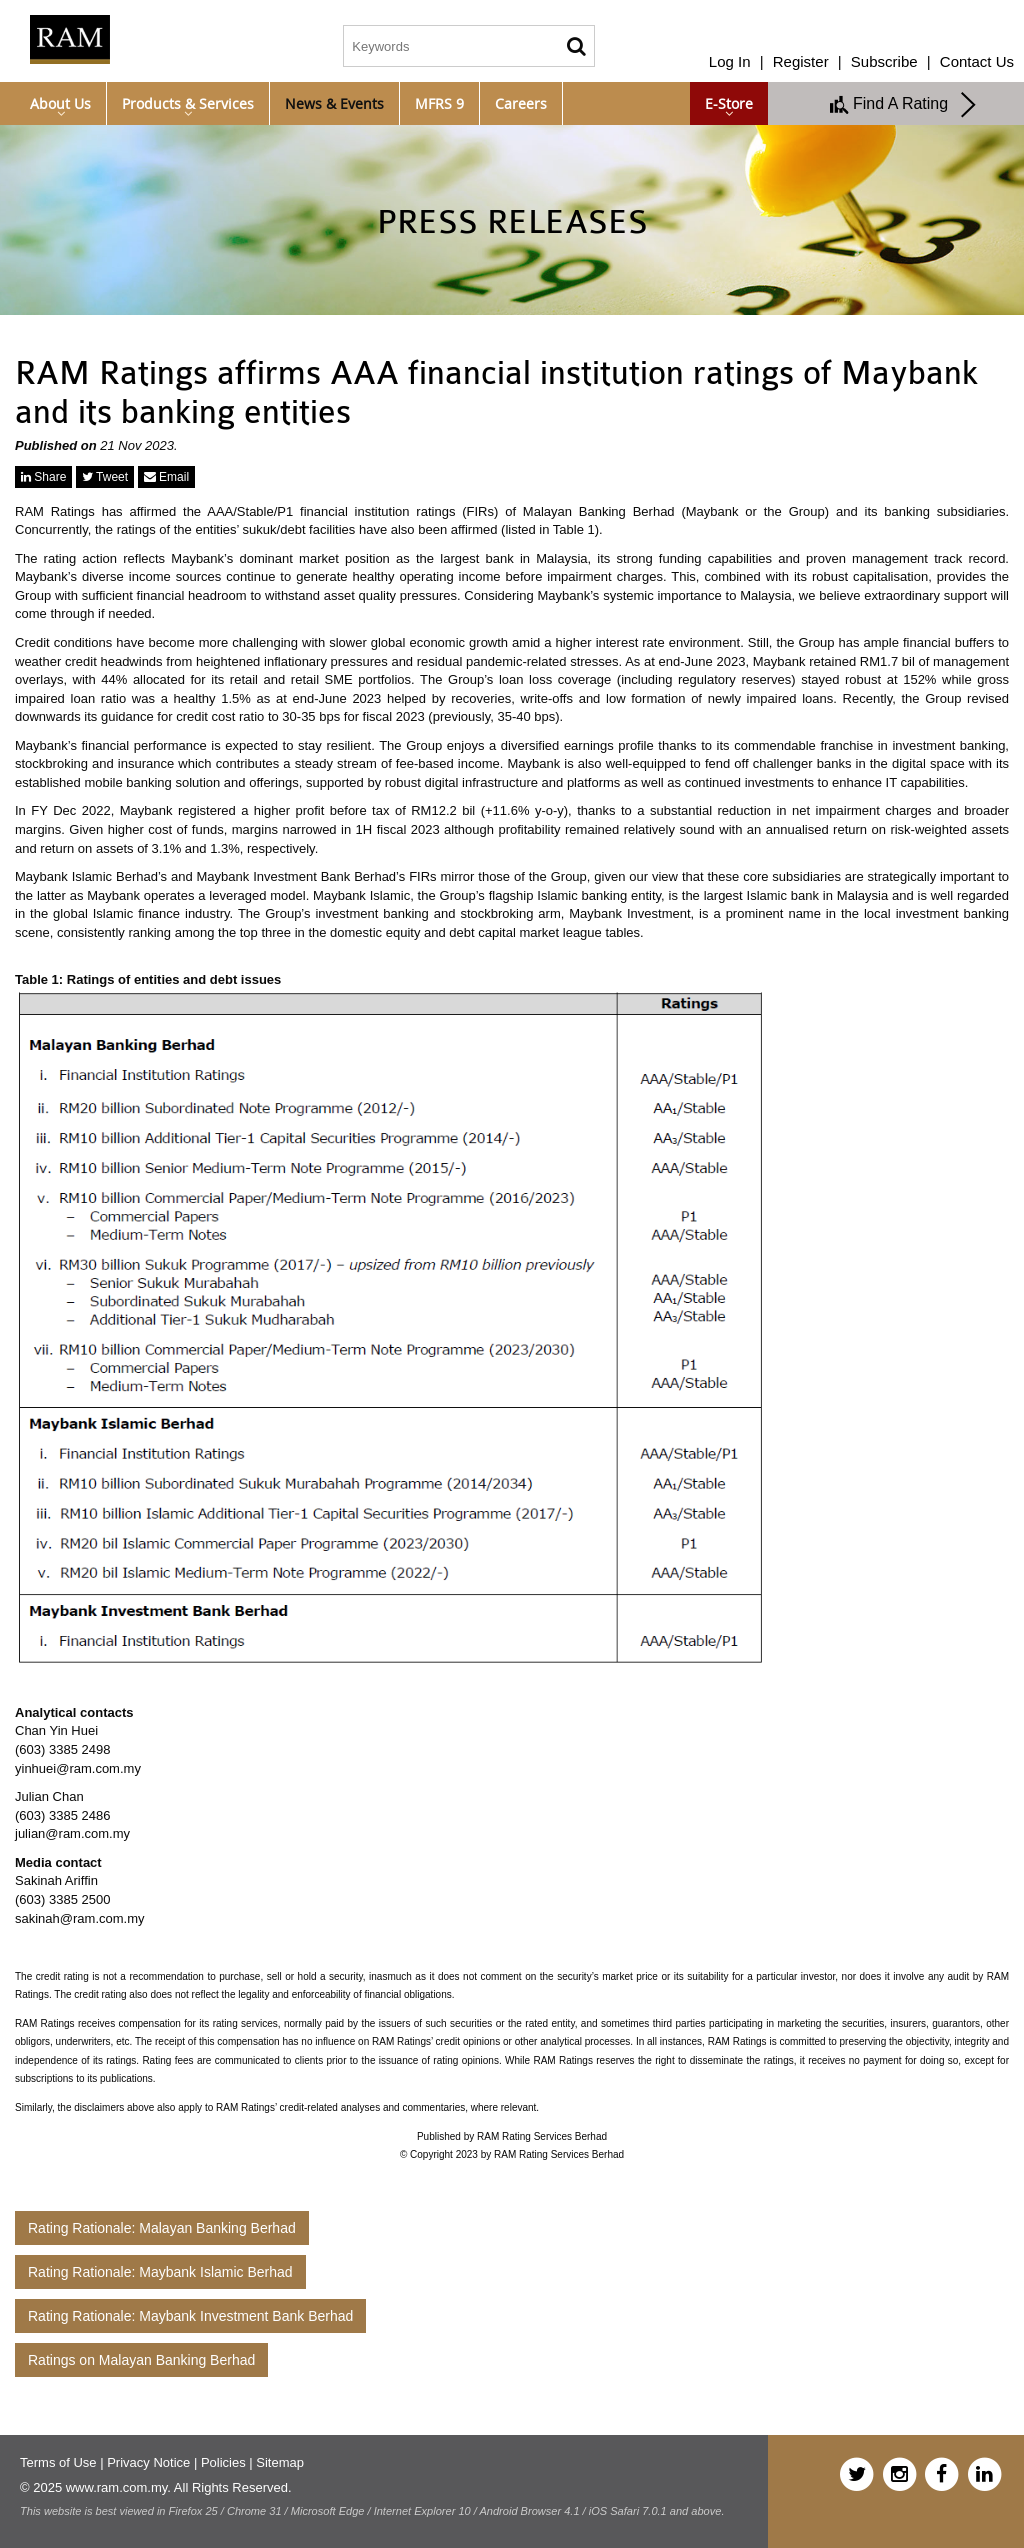 The height and width of the screenshot is (2548, 1024). Describe the element at coordinates (190, 2316) in the screenshot. I see `Rating Rationale: Maybank Investment Bank Berhad` at that location.